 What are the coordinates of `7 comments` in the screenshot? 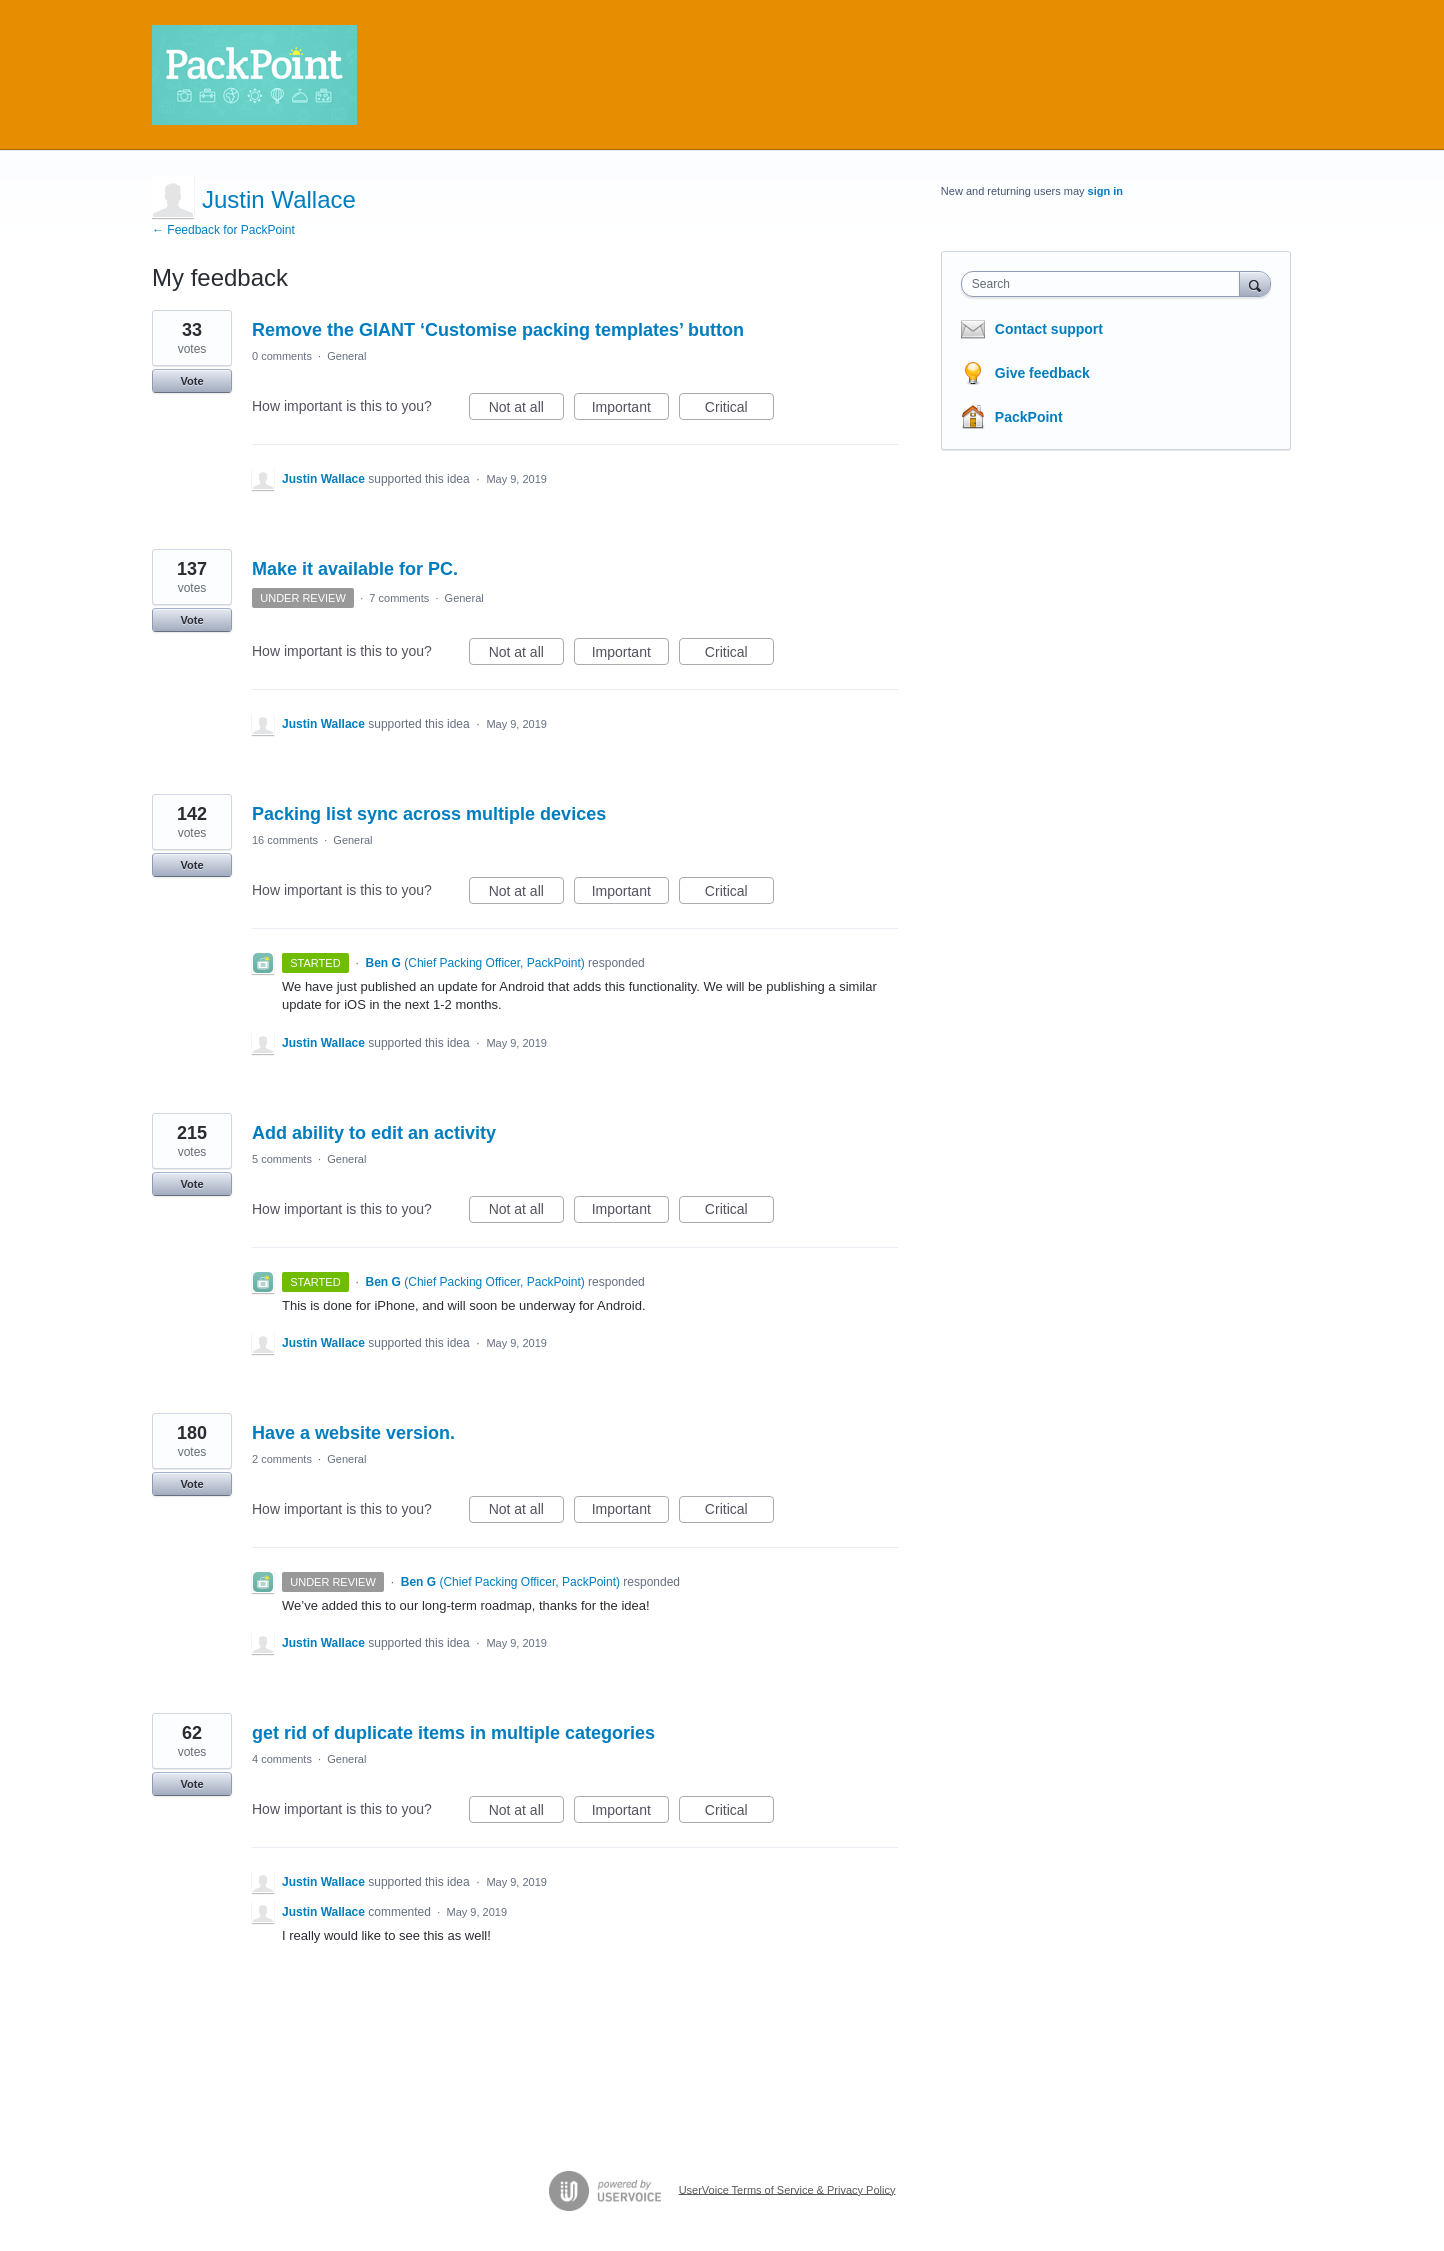 It's located at (399, 598).